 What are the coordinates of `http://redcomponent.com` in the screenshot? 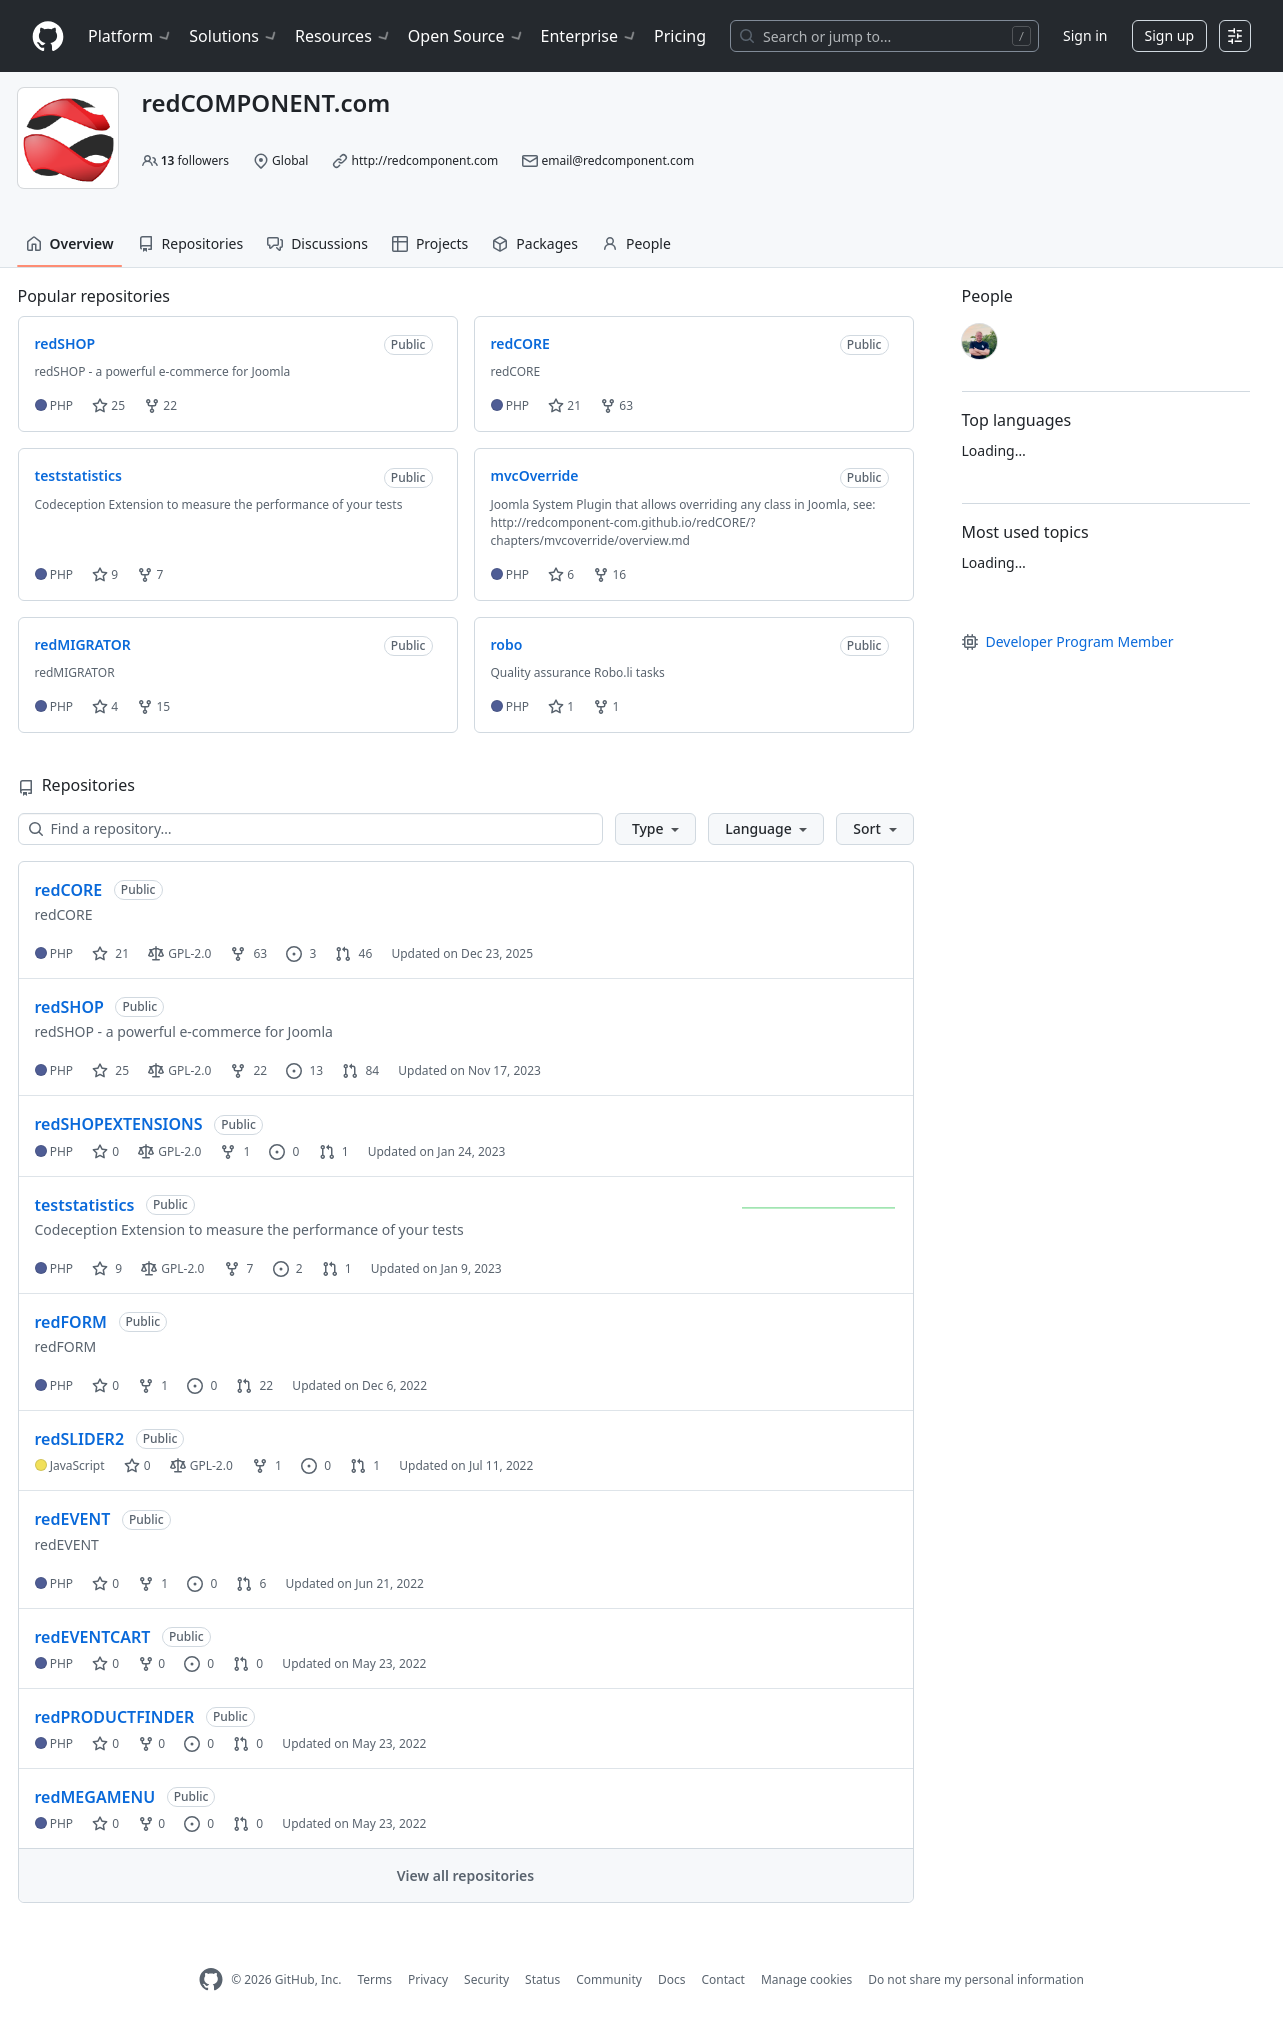 It's located at (425, 160).